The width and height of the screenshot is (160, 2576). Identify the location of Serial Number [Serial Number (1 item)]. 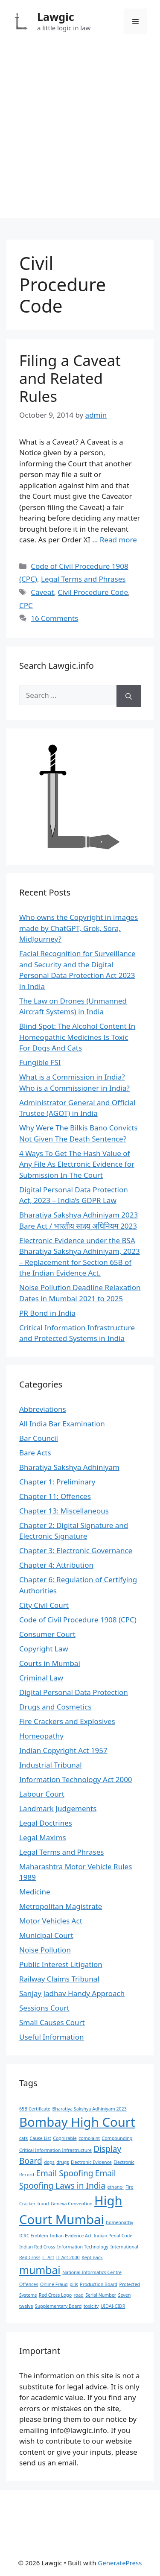
(100, 2295).